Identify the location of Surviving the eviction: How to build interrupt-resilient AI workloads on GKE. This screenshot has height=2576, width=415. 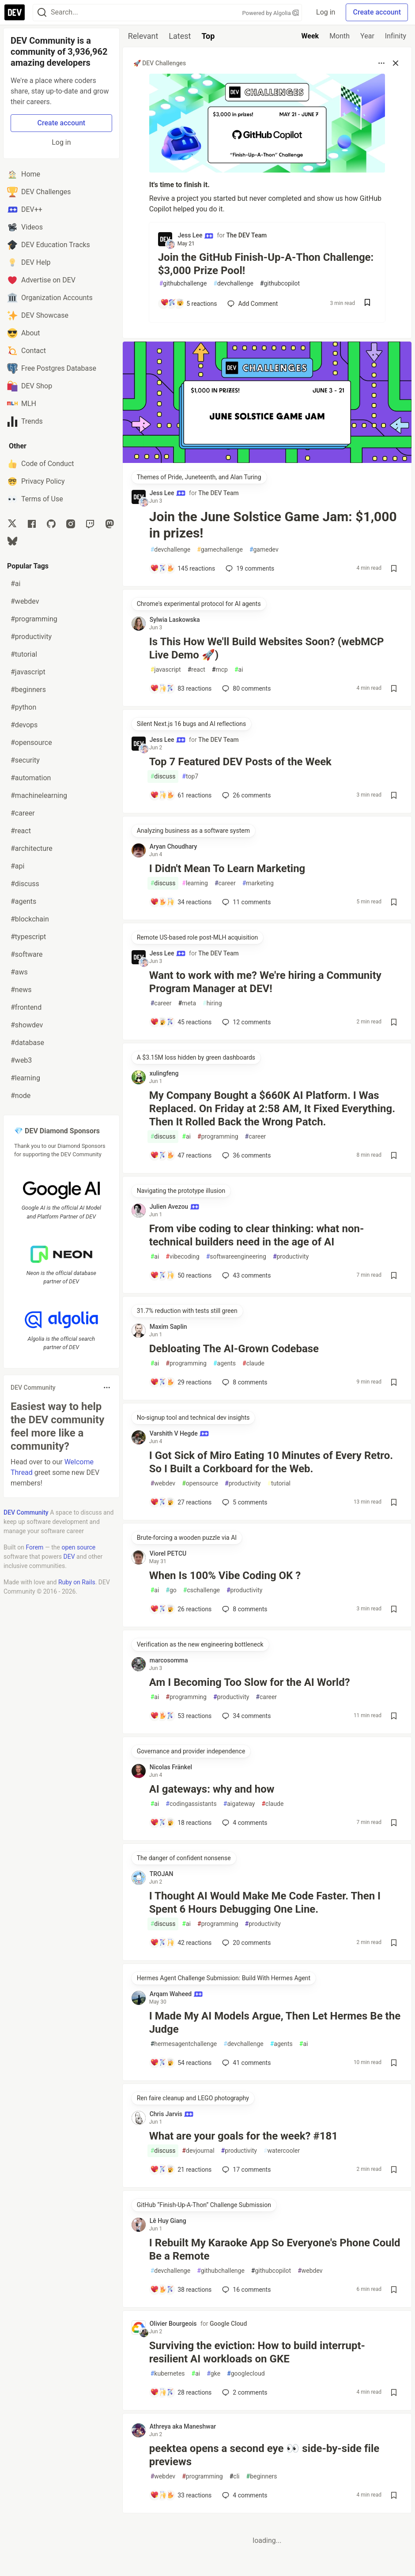
(257, 2352).